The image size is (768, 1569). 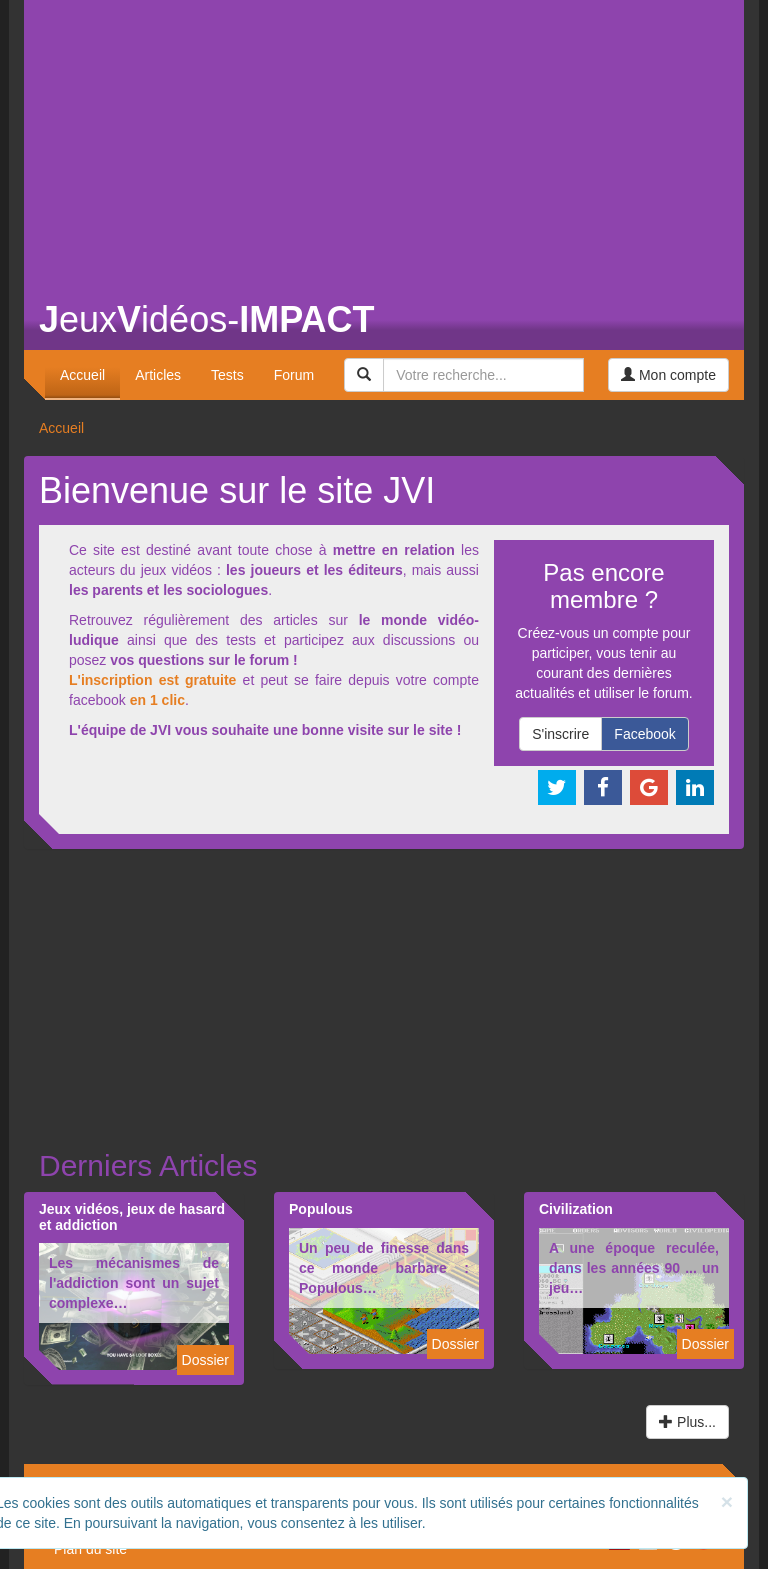 What do you see at coordinates (668, 375) in the screenshot?
I see `Mon compte` at bounding box center [668, 375].